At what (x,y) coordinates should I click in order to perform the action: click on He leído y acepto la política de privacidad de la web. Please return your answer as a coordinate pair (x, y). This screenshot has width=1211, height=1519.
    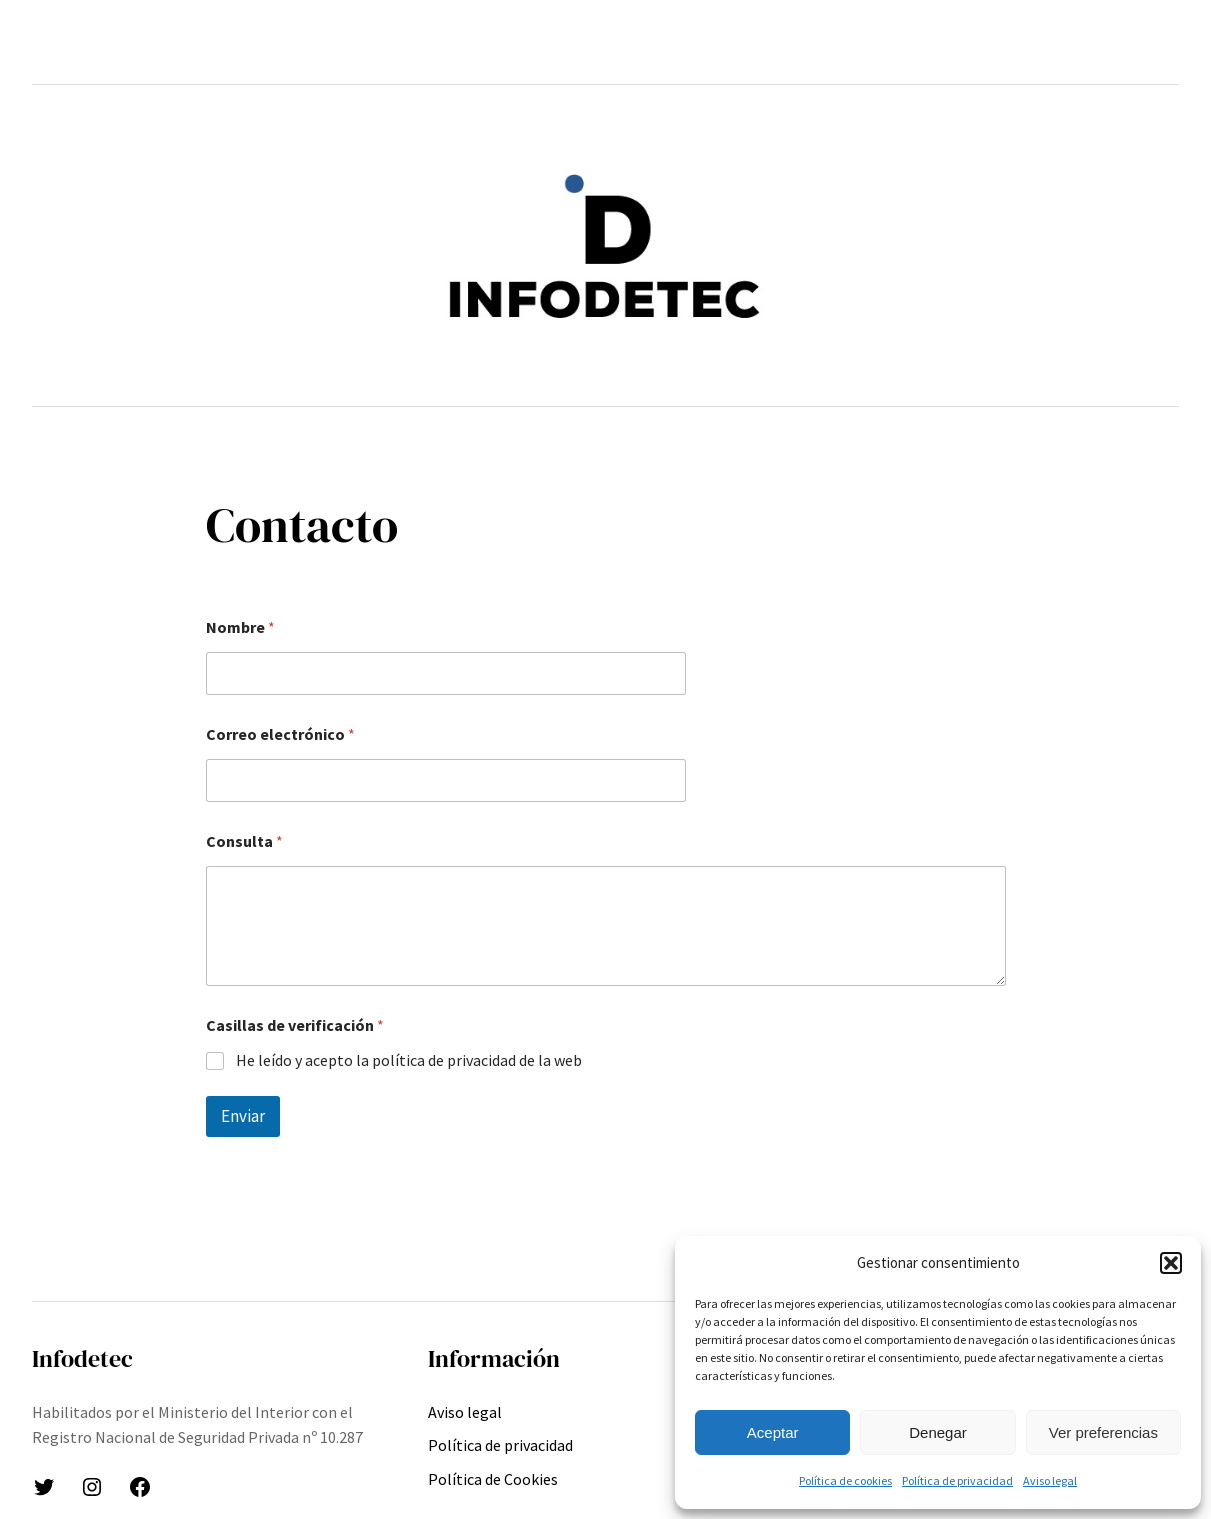
    Looking at the image, I should click on (409, 1060).